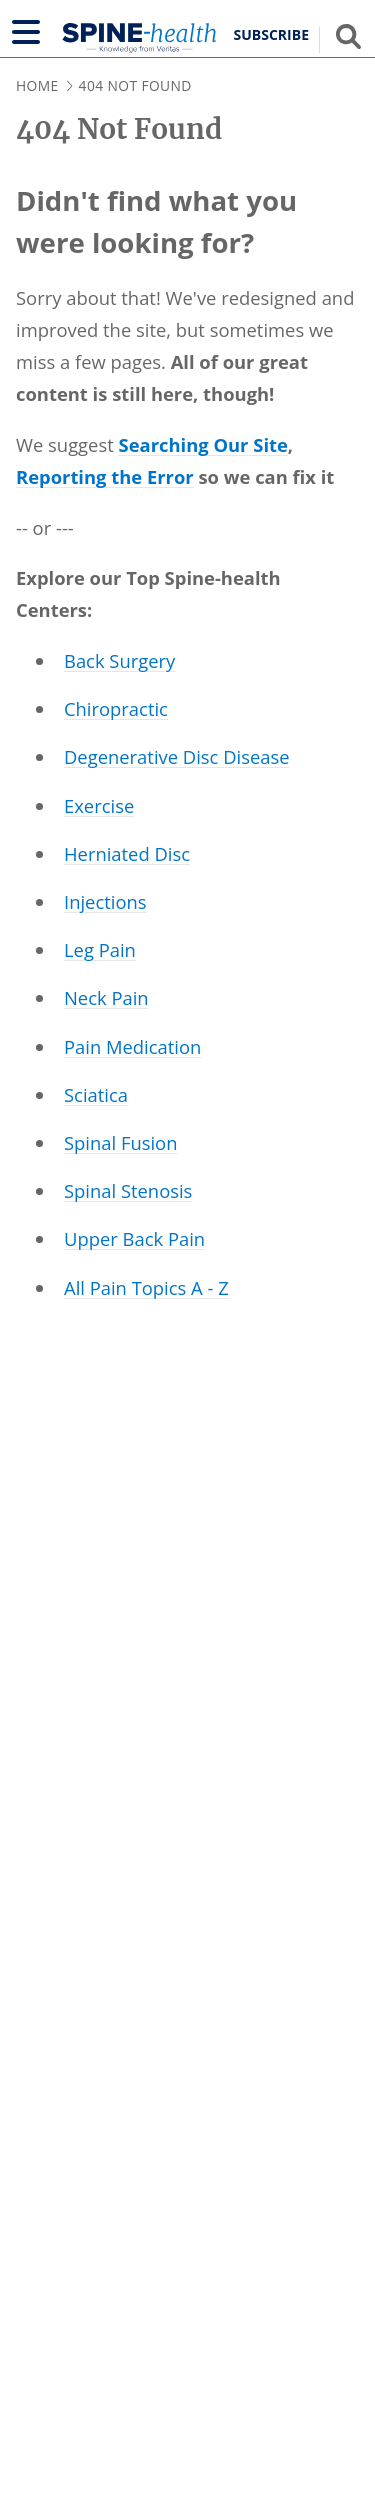 This screenshot has height=2508, width=375. What do you see at coordinates (120, 1142) in the screenshot?
I see `Spinal Fusion` at bounding box center [120, 1142].